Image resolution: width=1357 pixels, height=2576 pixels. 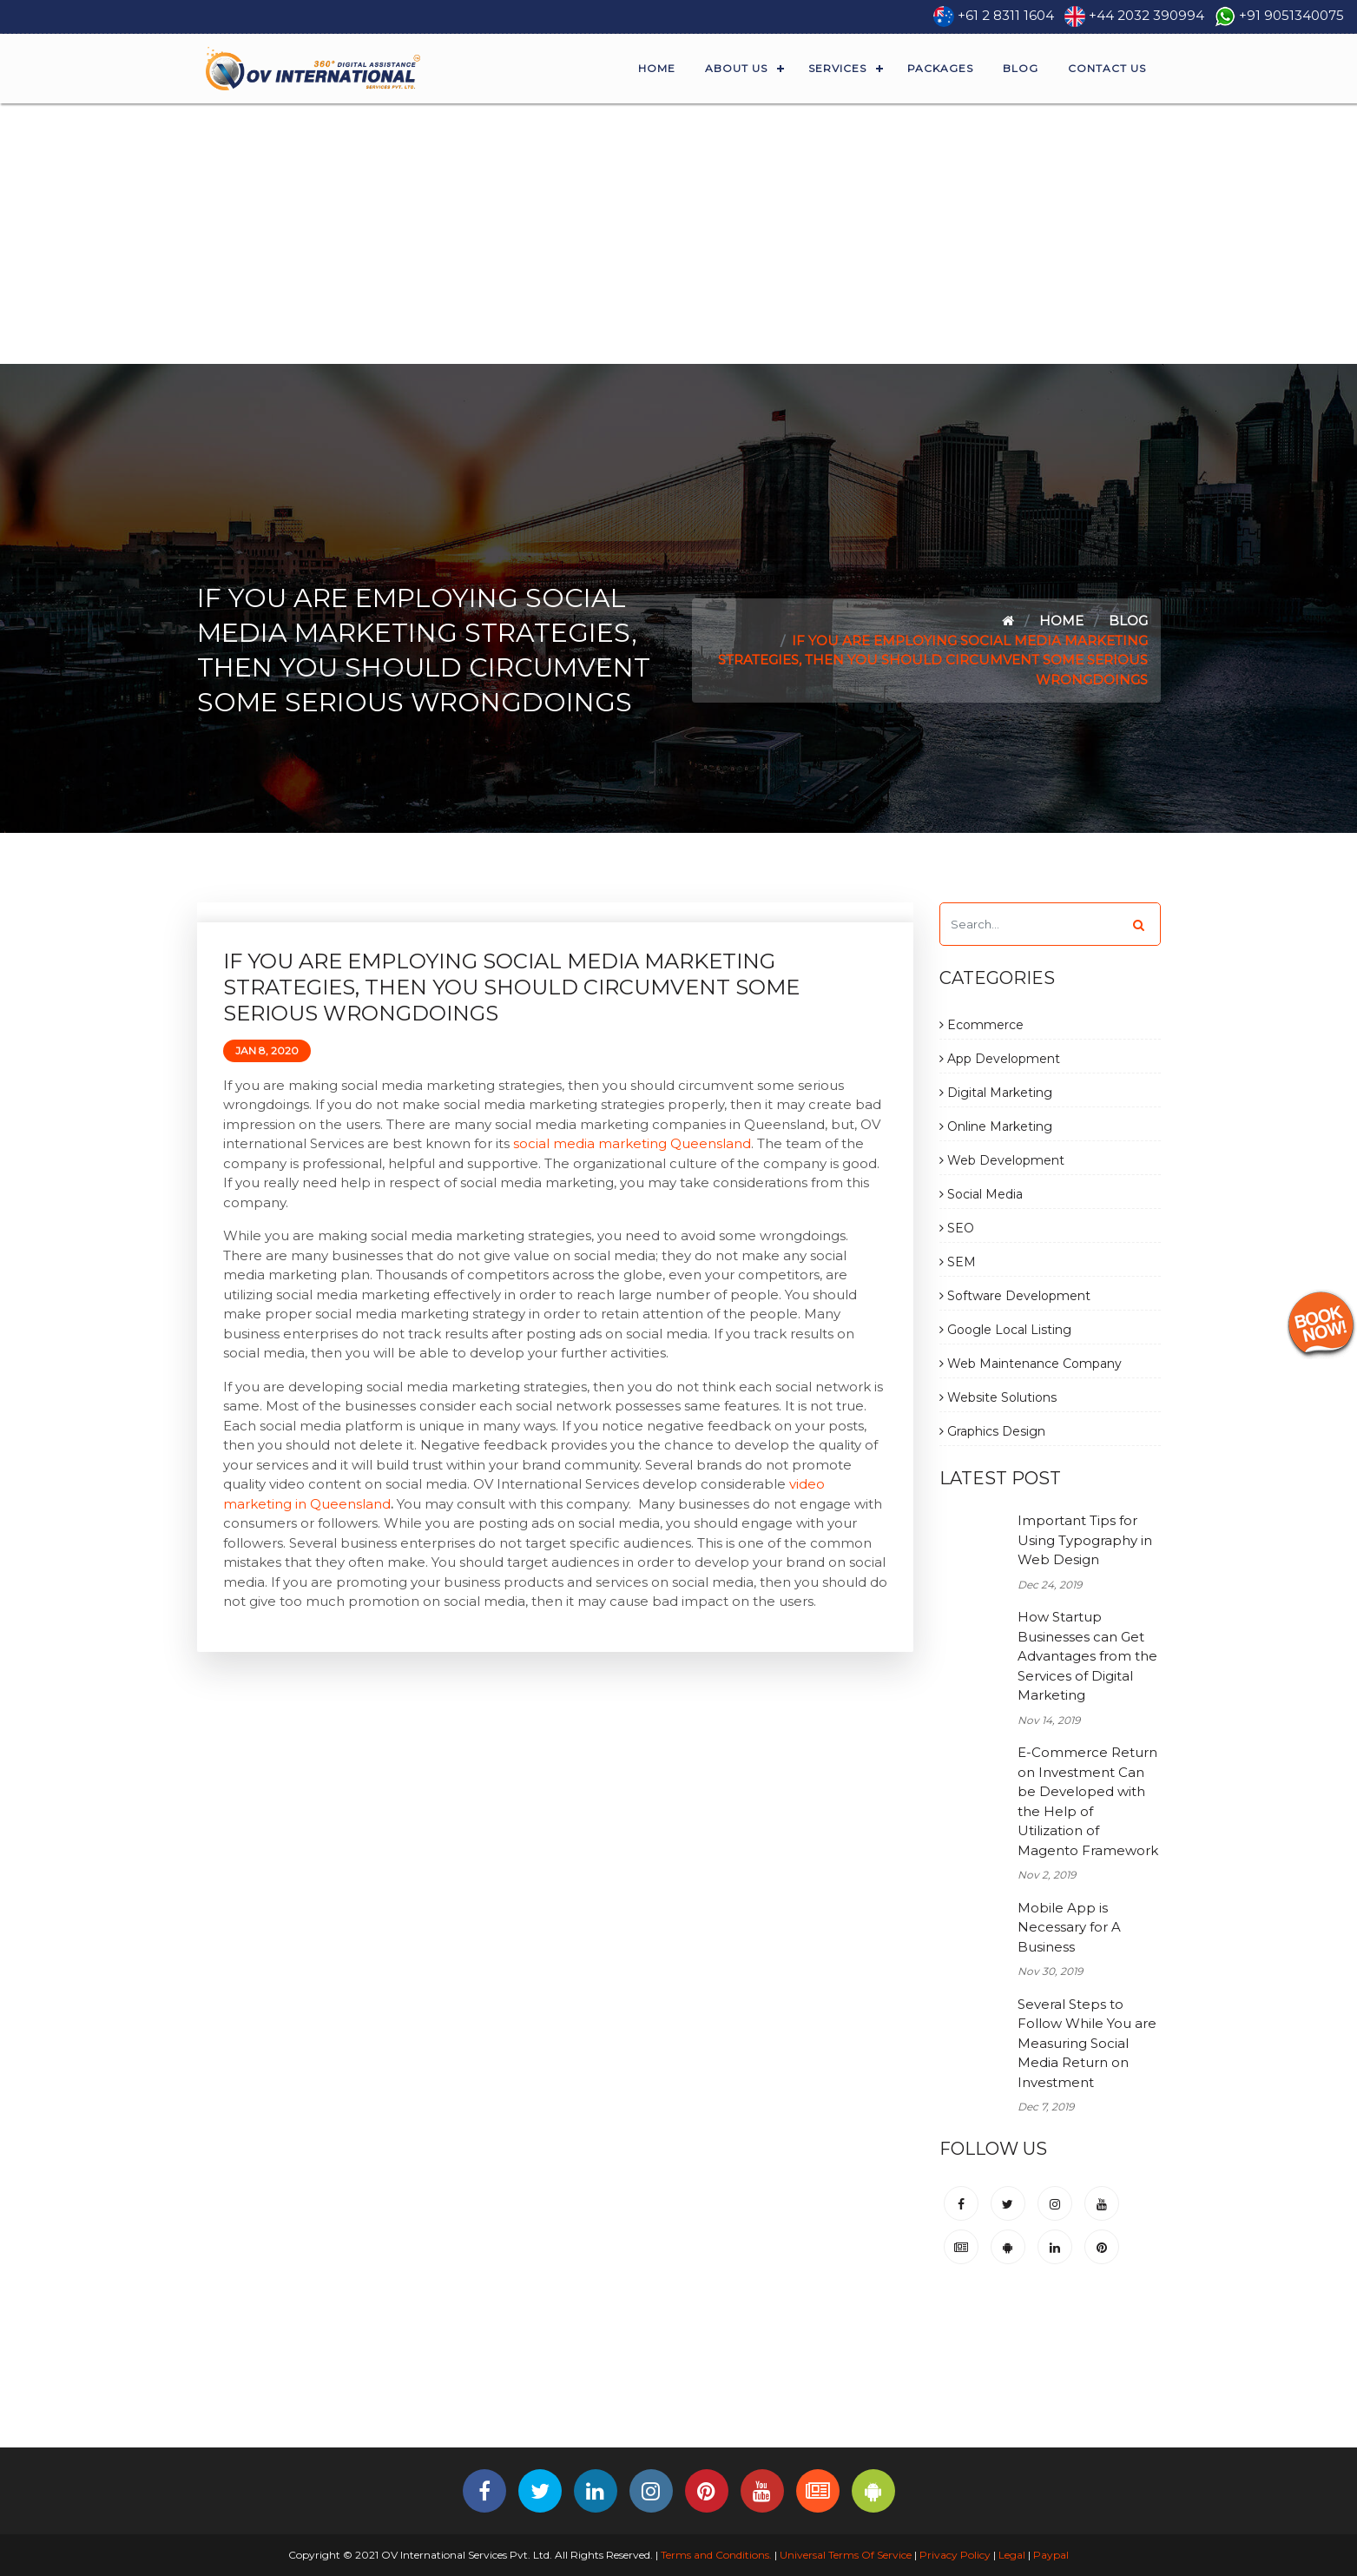 What do you see at coordinates (995, 1126) in the screenshot?
I see `Online Marketing` at bounding box center [995, 1126].